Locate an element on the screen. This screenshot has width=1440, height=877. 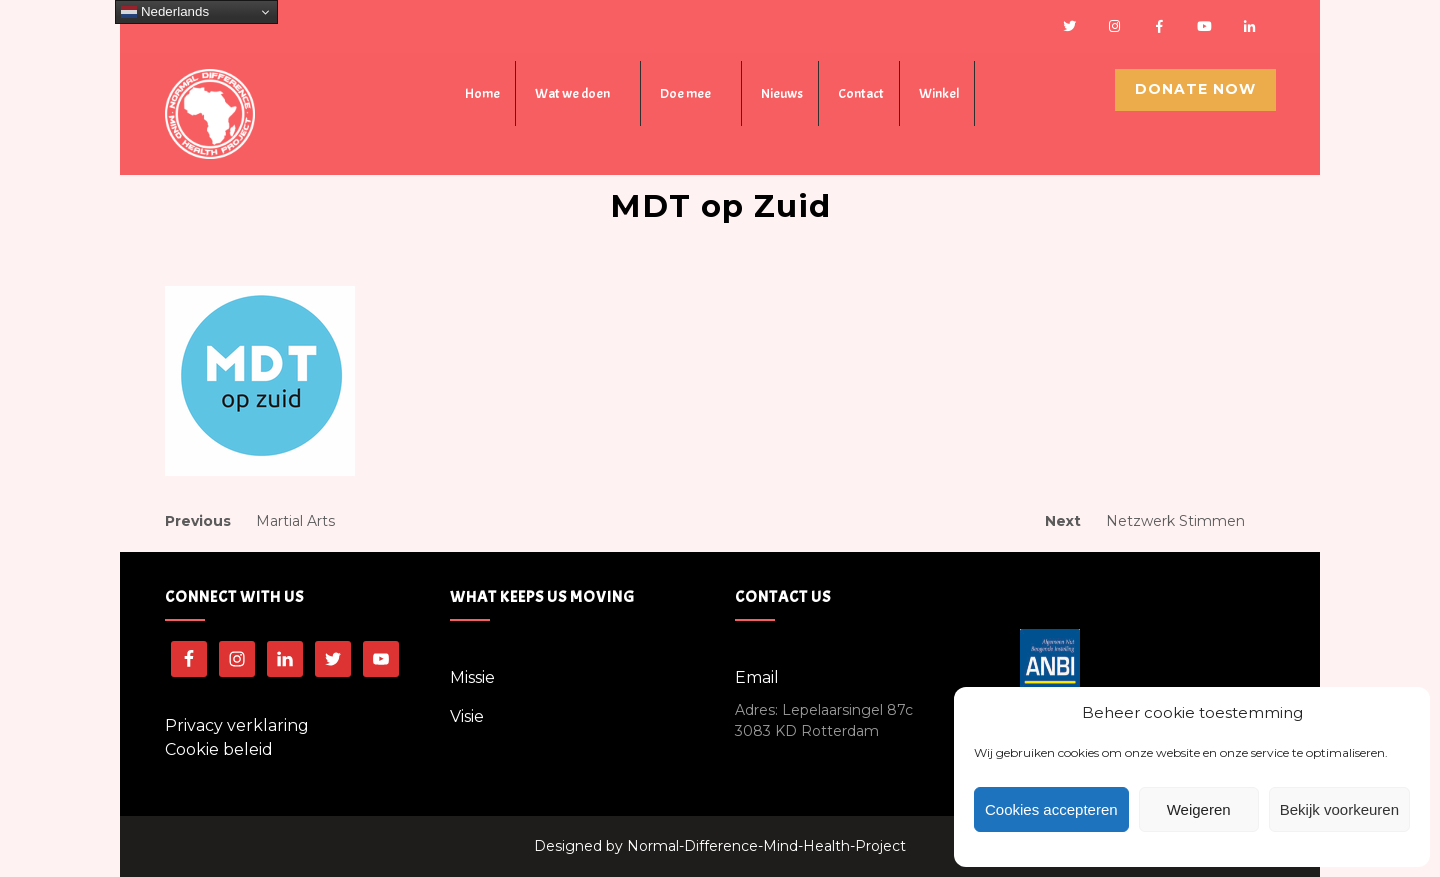
Cookies accepteren is located at coordinates (1051, 809).